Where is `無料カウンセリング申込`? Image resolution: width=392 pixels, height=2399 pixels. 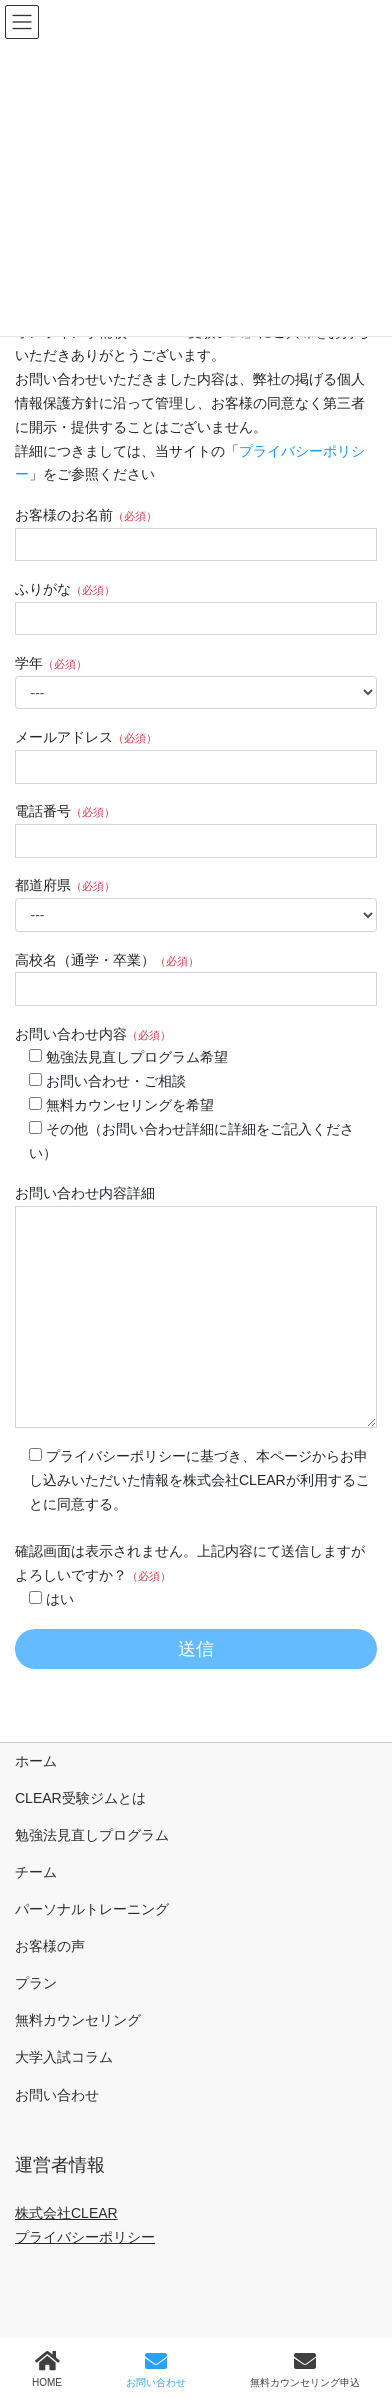
無料カウンセリング申込 is located at coordinates (305, 2369).